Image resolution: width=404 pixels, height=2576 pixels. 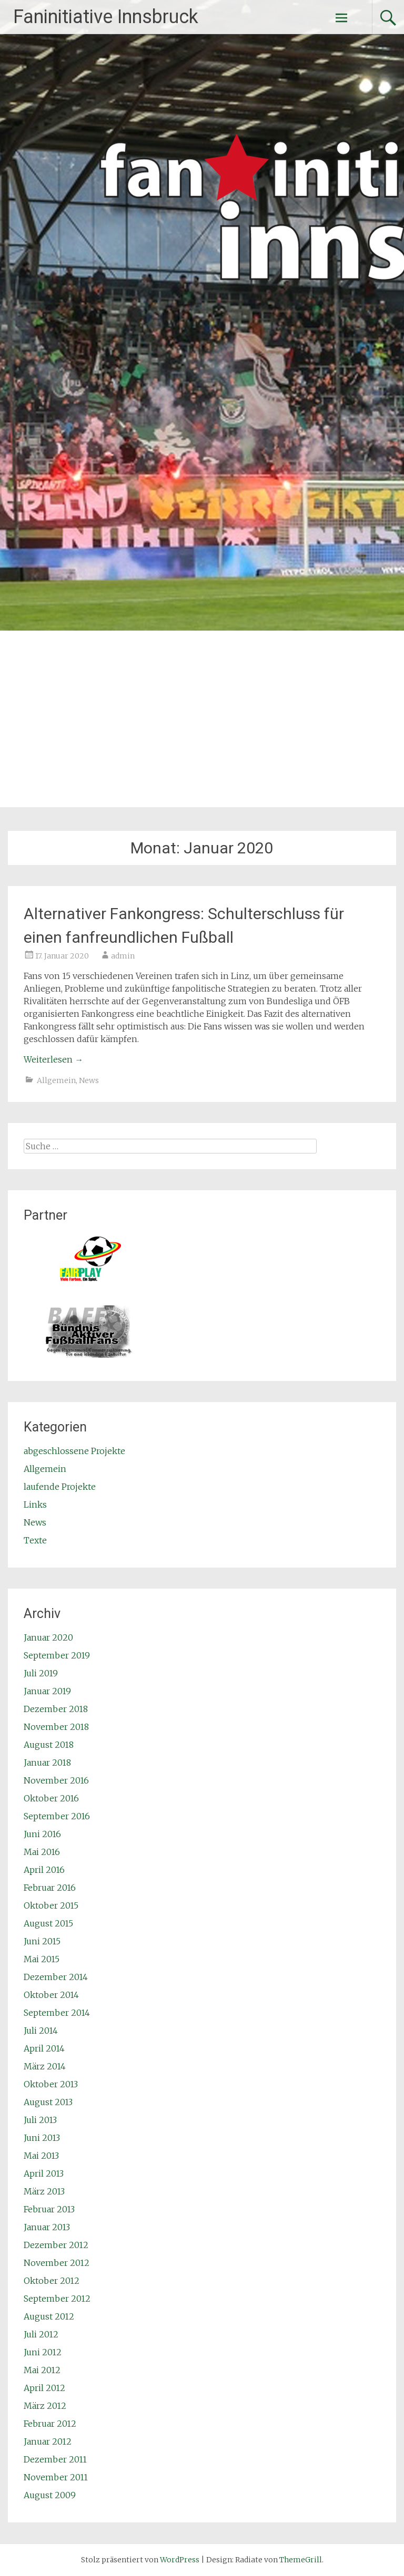 What do you see at coordinates (45, 2405) in the screenshot?
I see `März 2012` at bounding box center [45, 2405].